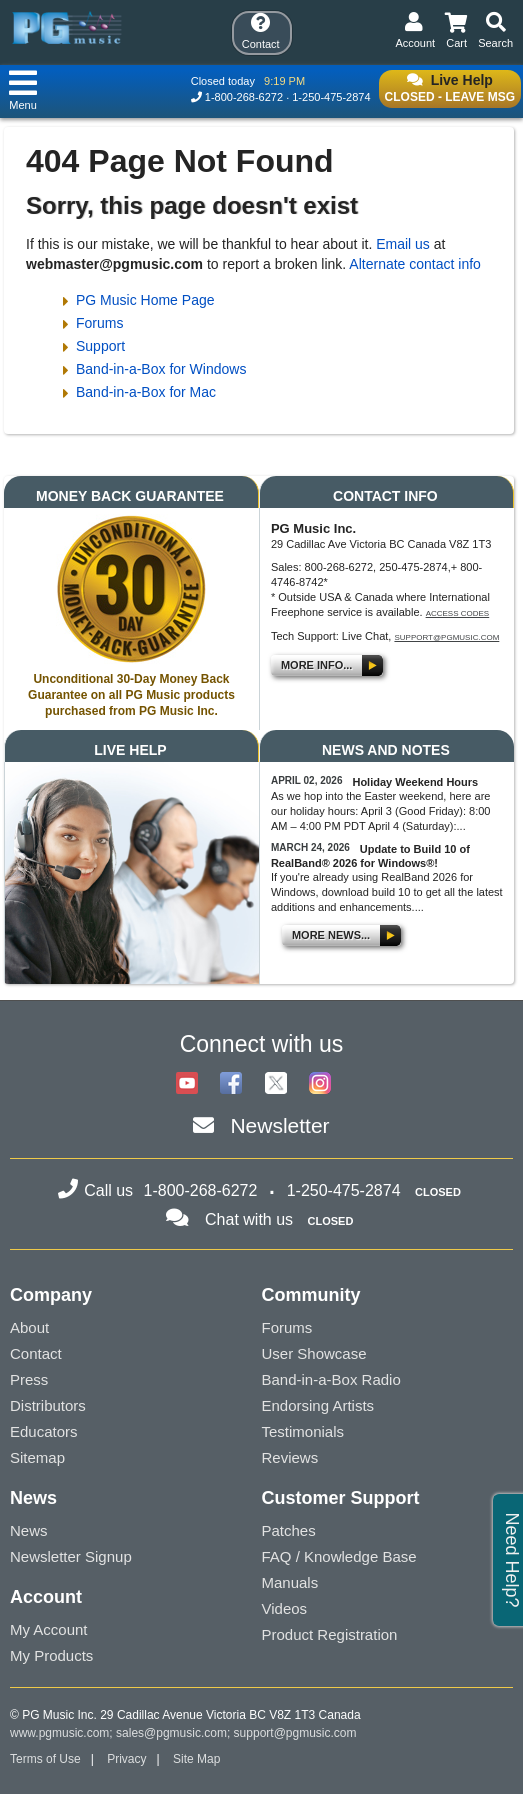 The width and height of the screenshot is (523, 1794). Describe the element at coordinates (290, 1457) in the screenshot. I see `Reviews` at that location.